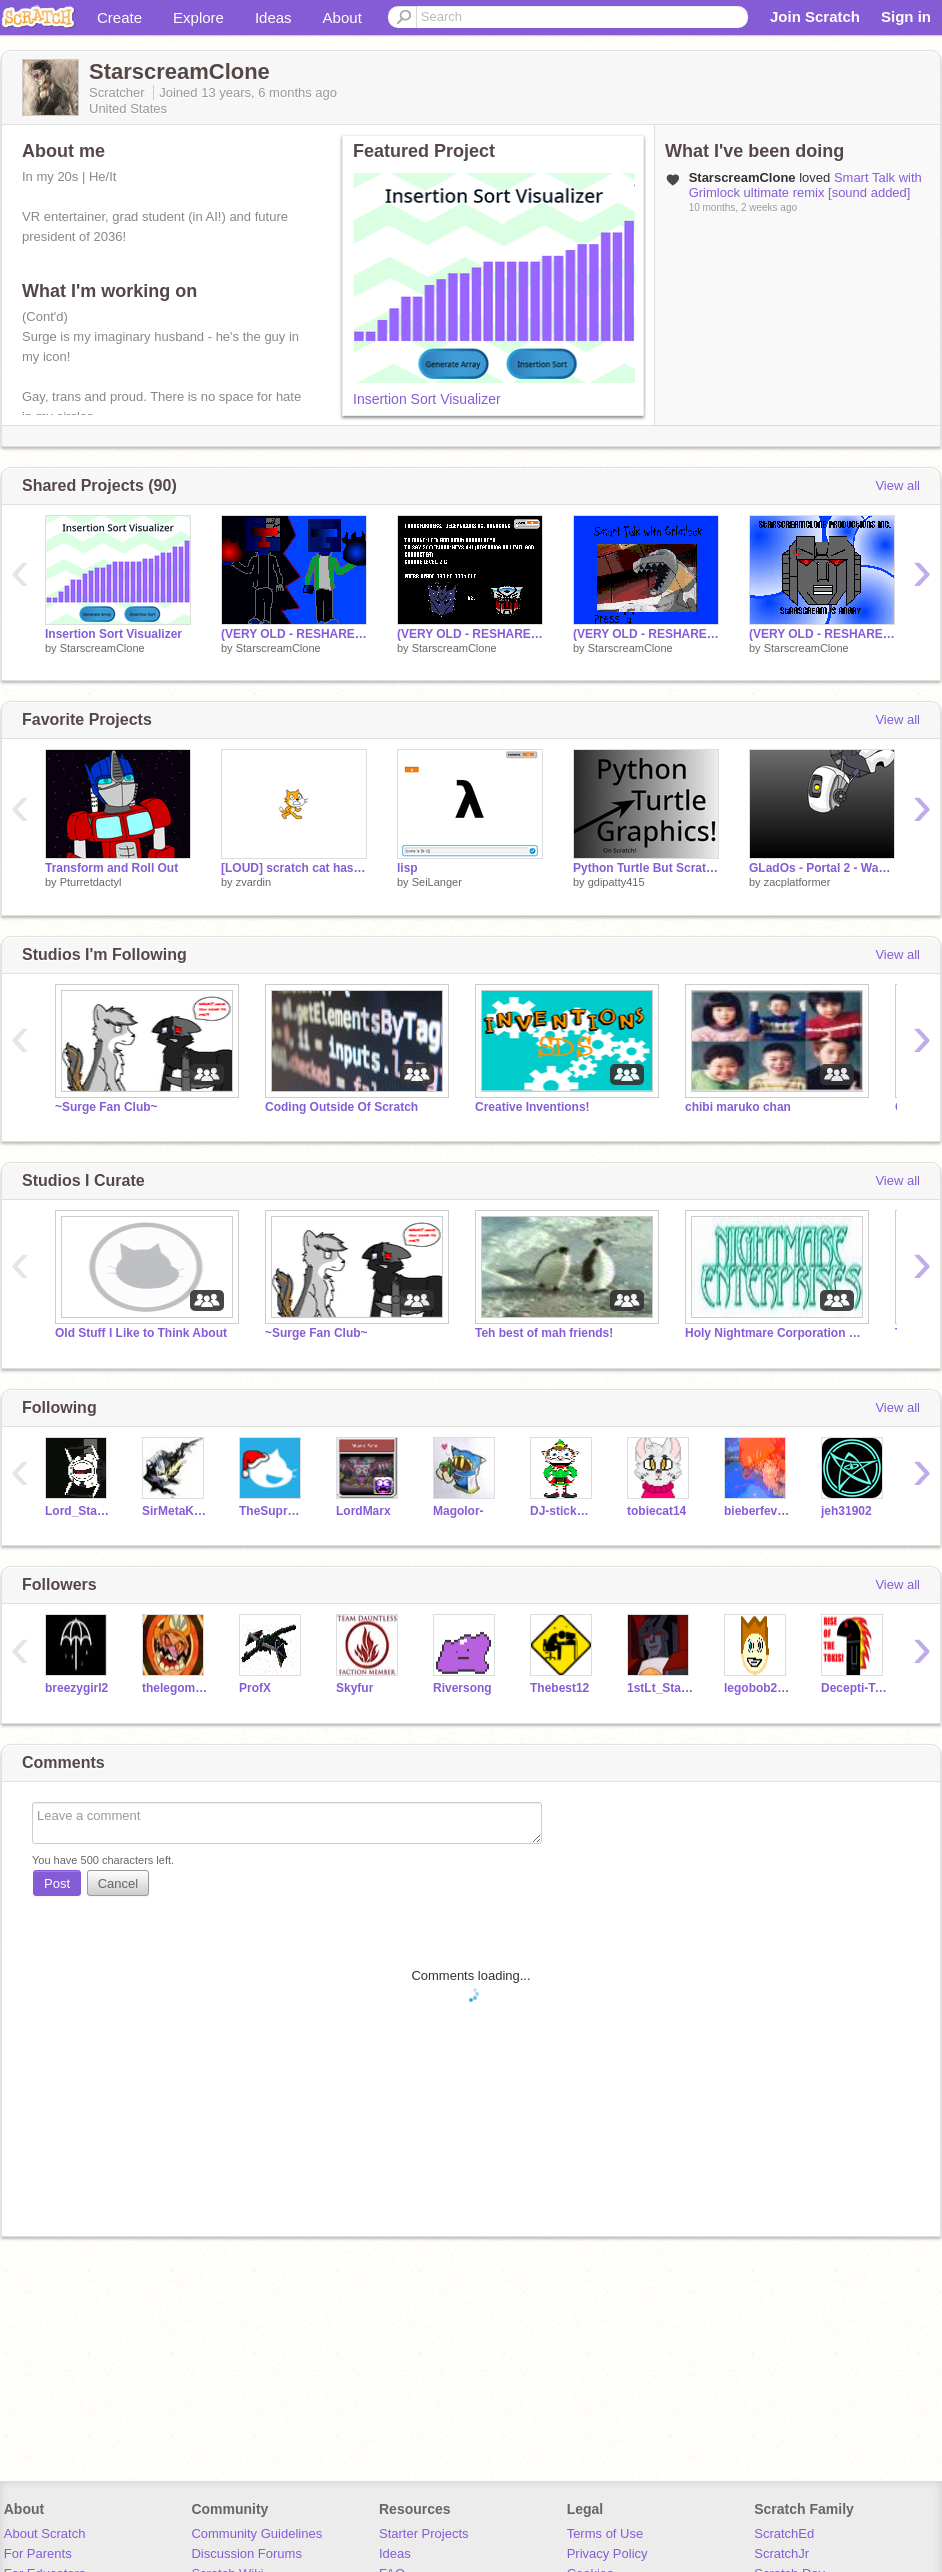  Describe the element at coordinates (757, 1511) in the screenshot. I see `bieberfever13` at that location.